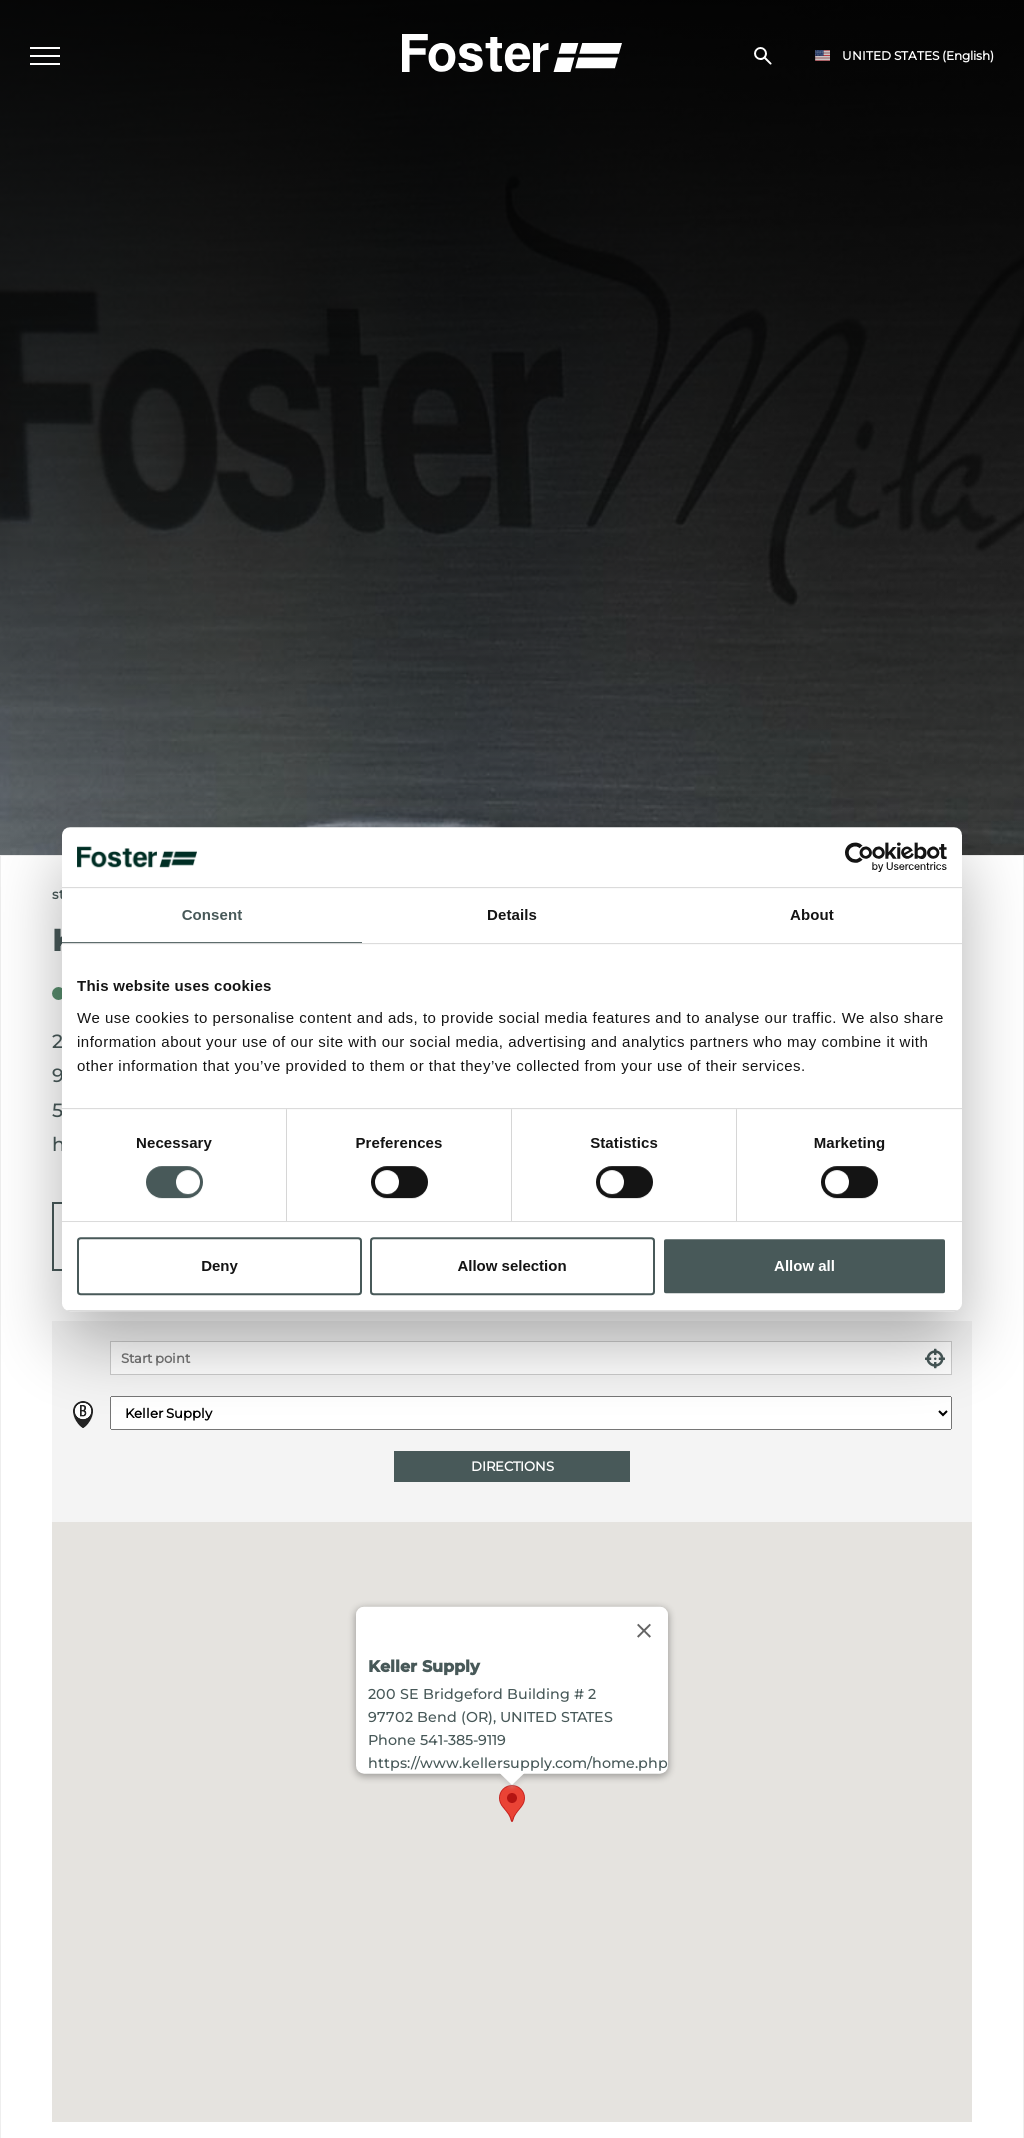  What do you see at coordinates (512, 1466) in the screenshot?
I see `Directions` at bounding box center [512, 1466].